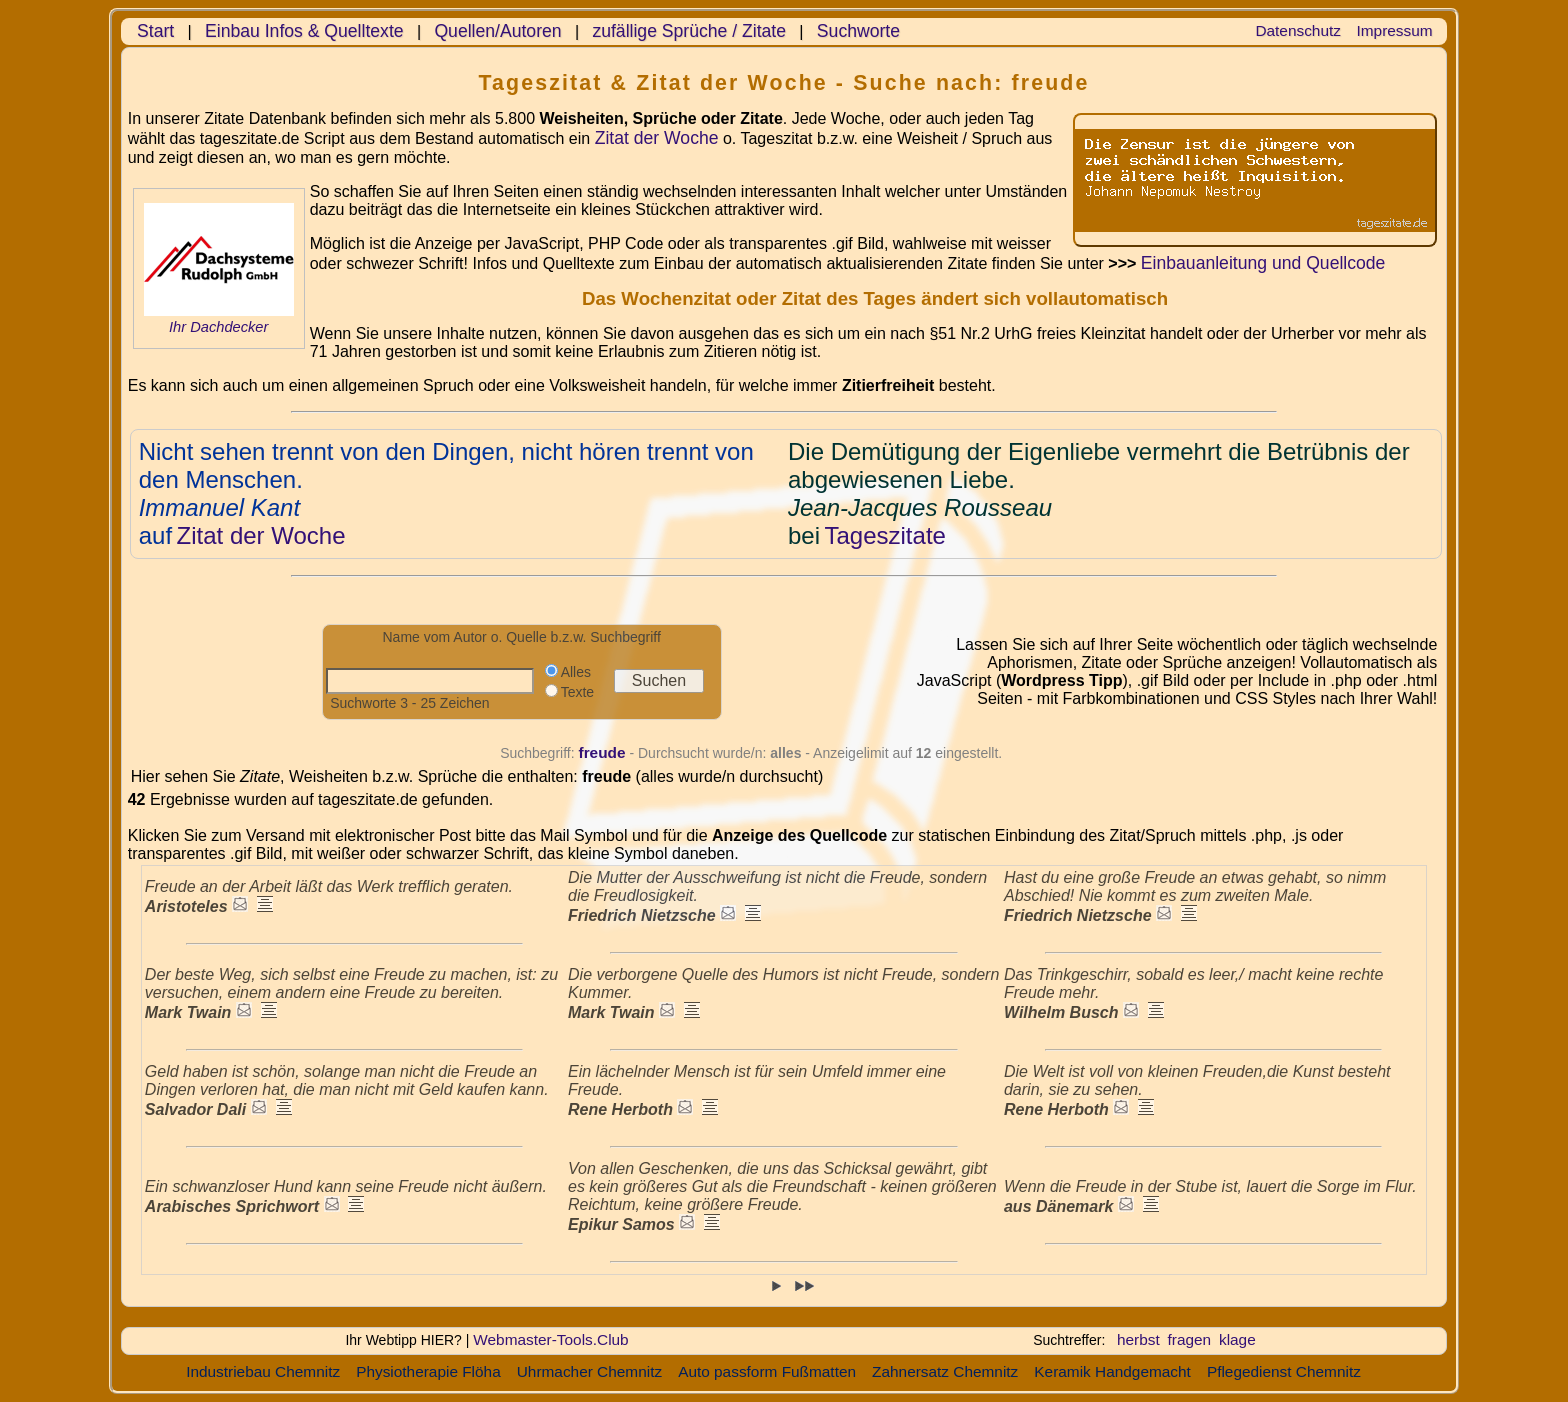  I want to click on herbst, so click(1138, 1339).